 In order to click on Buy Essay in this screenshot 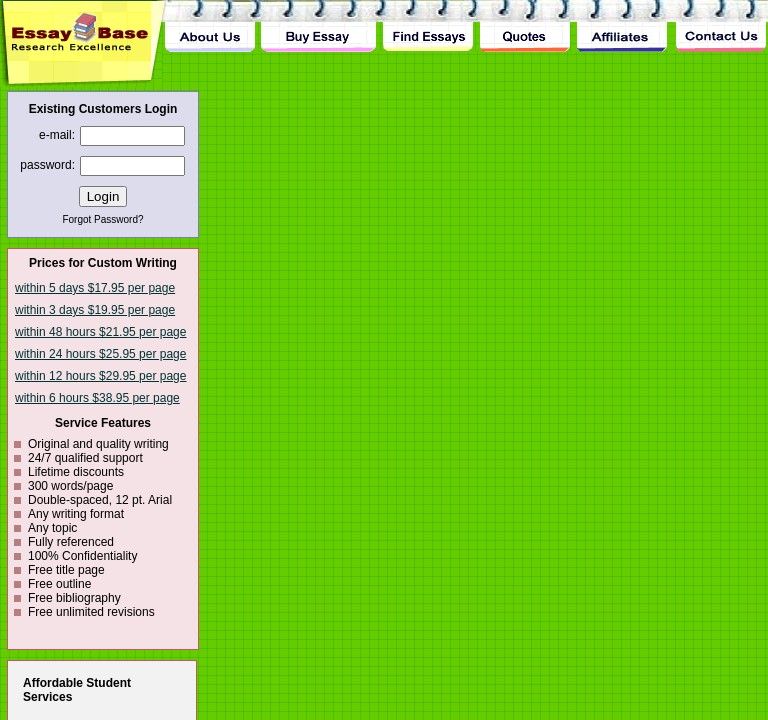, I will do `click(318, 26)`.